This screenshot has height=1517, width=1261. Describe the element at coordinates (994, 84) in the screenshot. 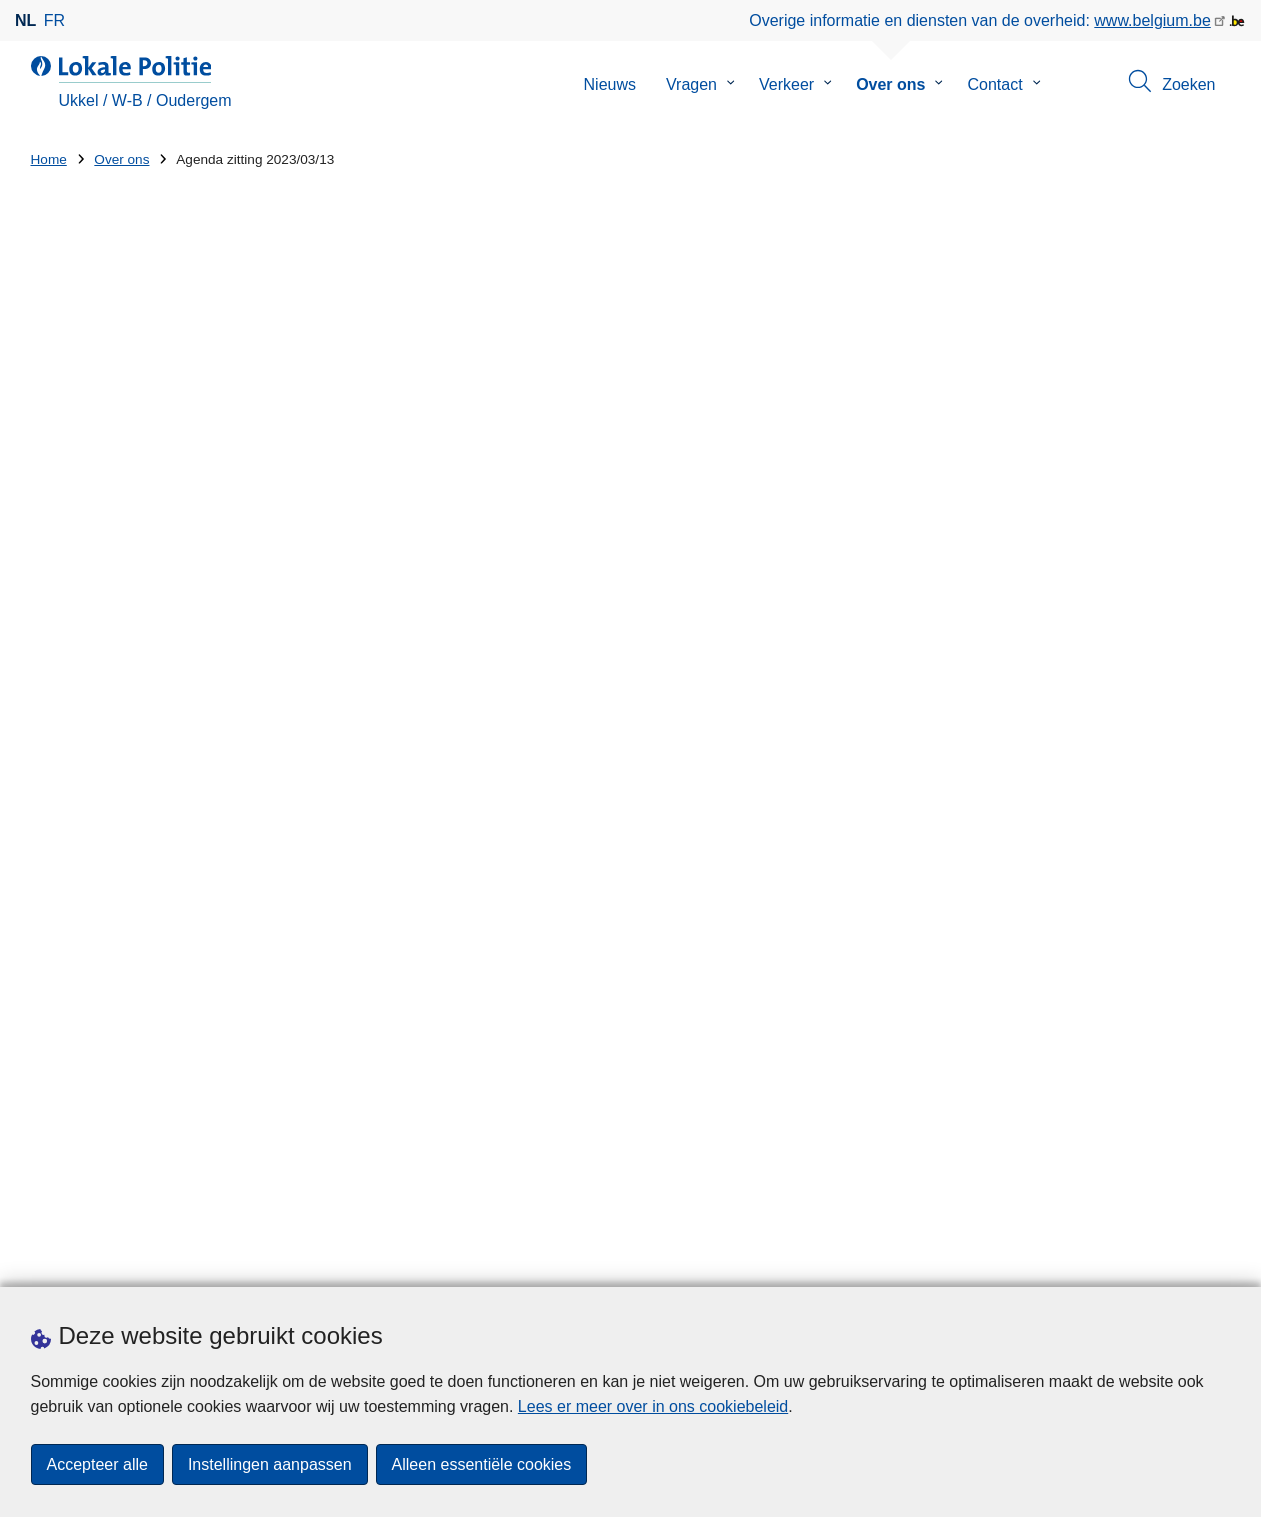

I see `Contact` at that location.